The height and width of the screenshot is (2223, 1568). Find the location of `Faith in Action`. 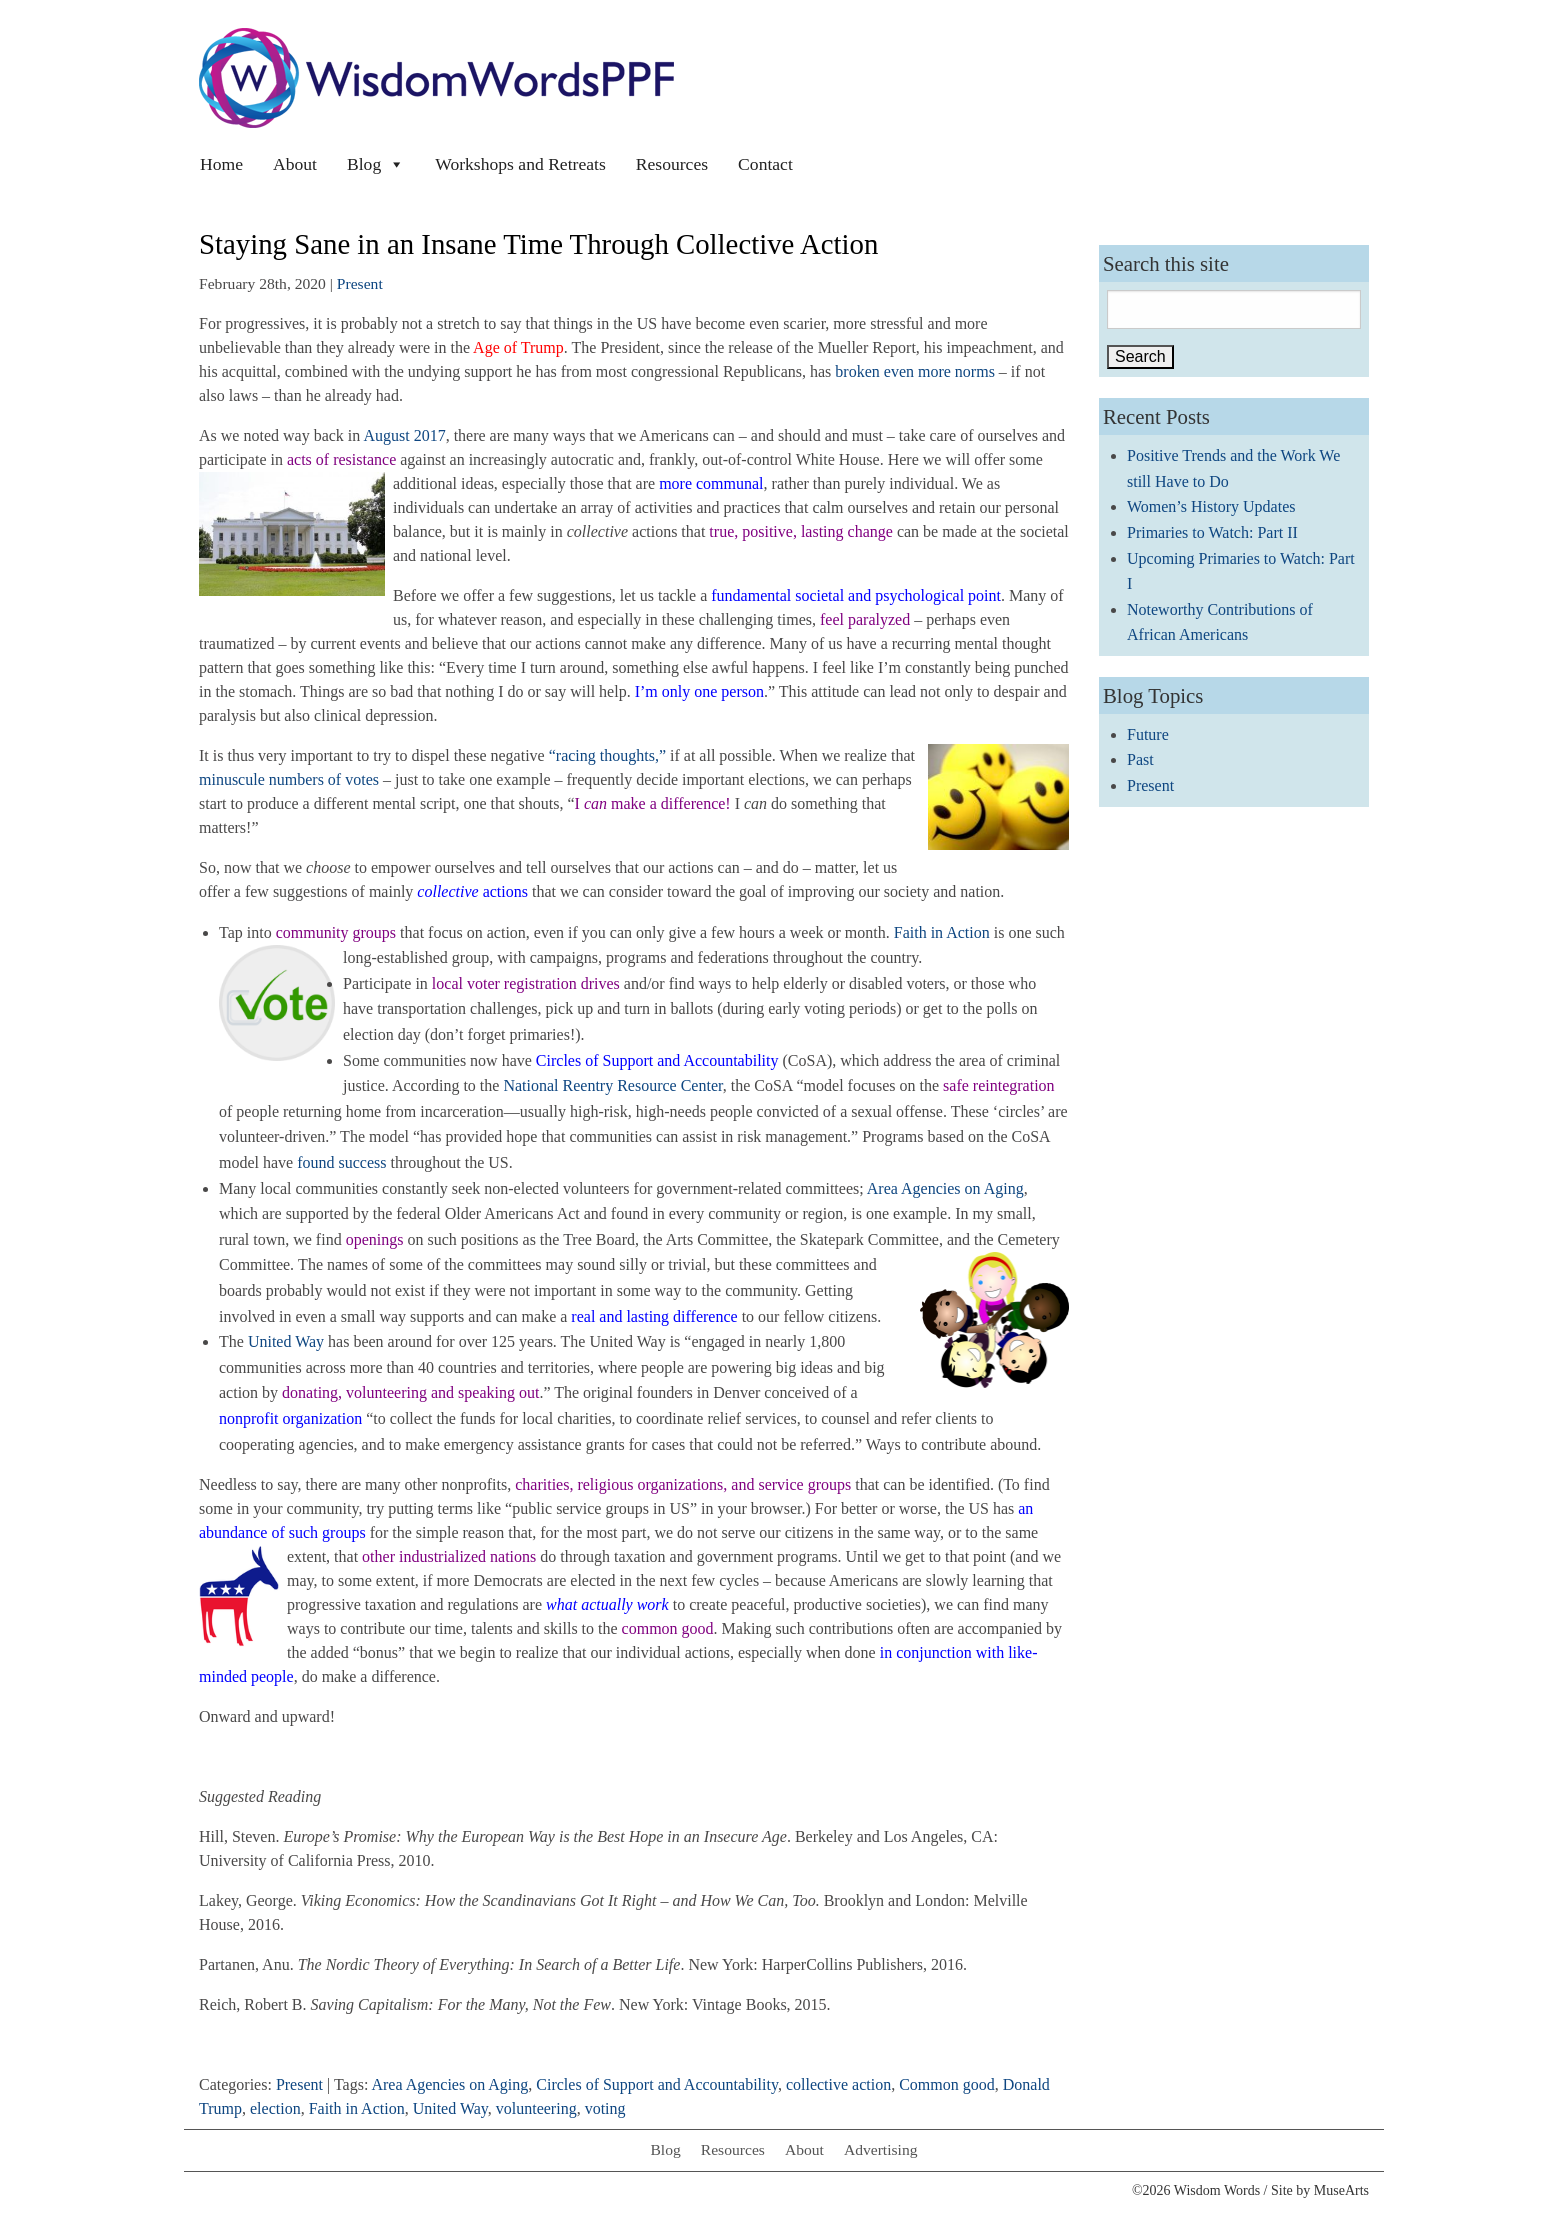

Faith in Action is located at coordinates (942, 932).